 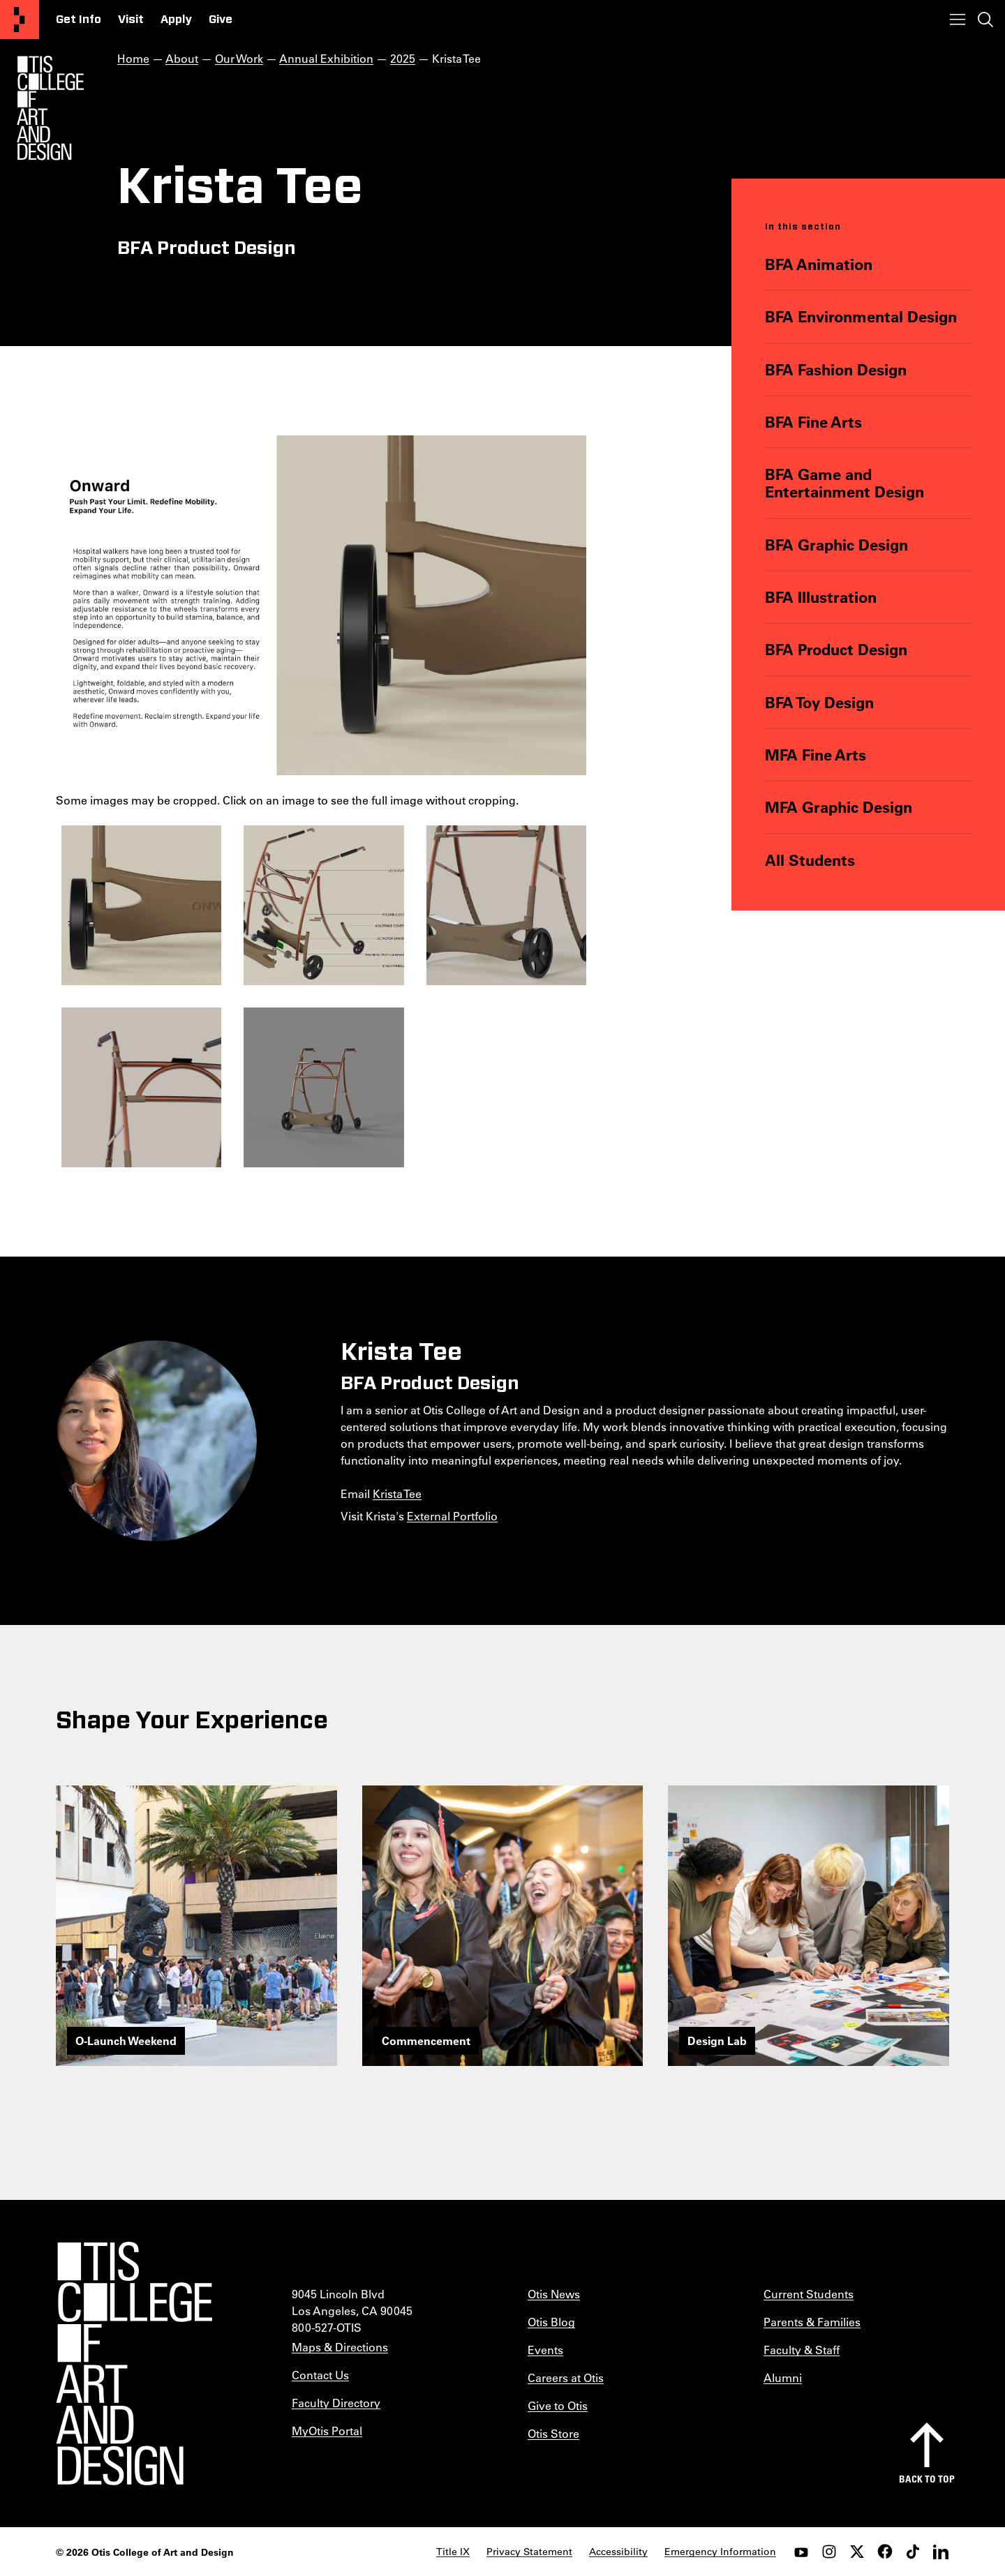 What do you see at coordinates (812, 2321) in the screenshot?
I see `Parents & Families` at bounding box center [812, 2321].